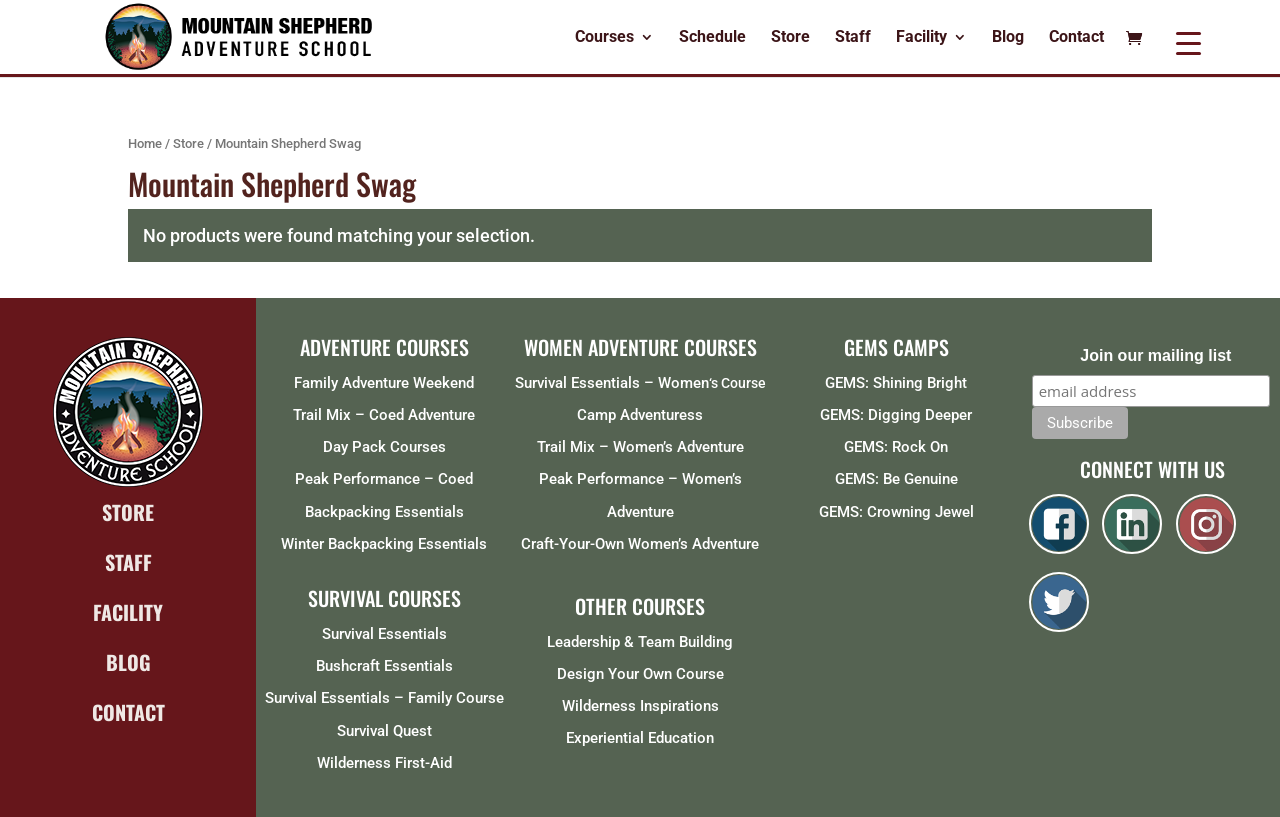 Image resolution: width=1280 pixels, height=817 pixels. What do you see at coordinates (640, 447) in the screenshot?
I see `Trail Mix – Women’s Adventure` at bounding box center [640, 447].